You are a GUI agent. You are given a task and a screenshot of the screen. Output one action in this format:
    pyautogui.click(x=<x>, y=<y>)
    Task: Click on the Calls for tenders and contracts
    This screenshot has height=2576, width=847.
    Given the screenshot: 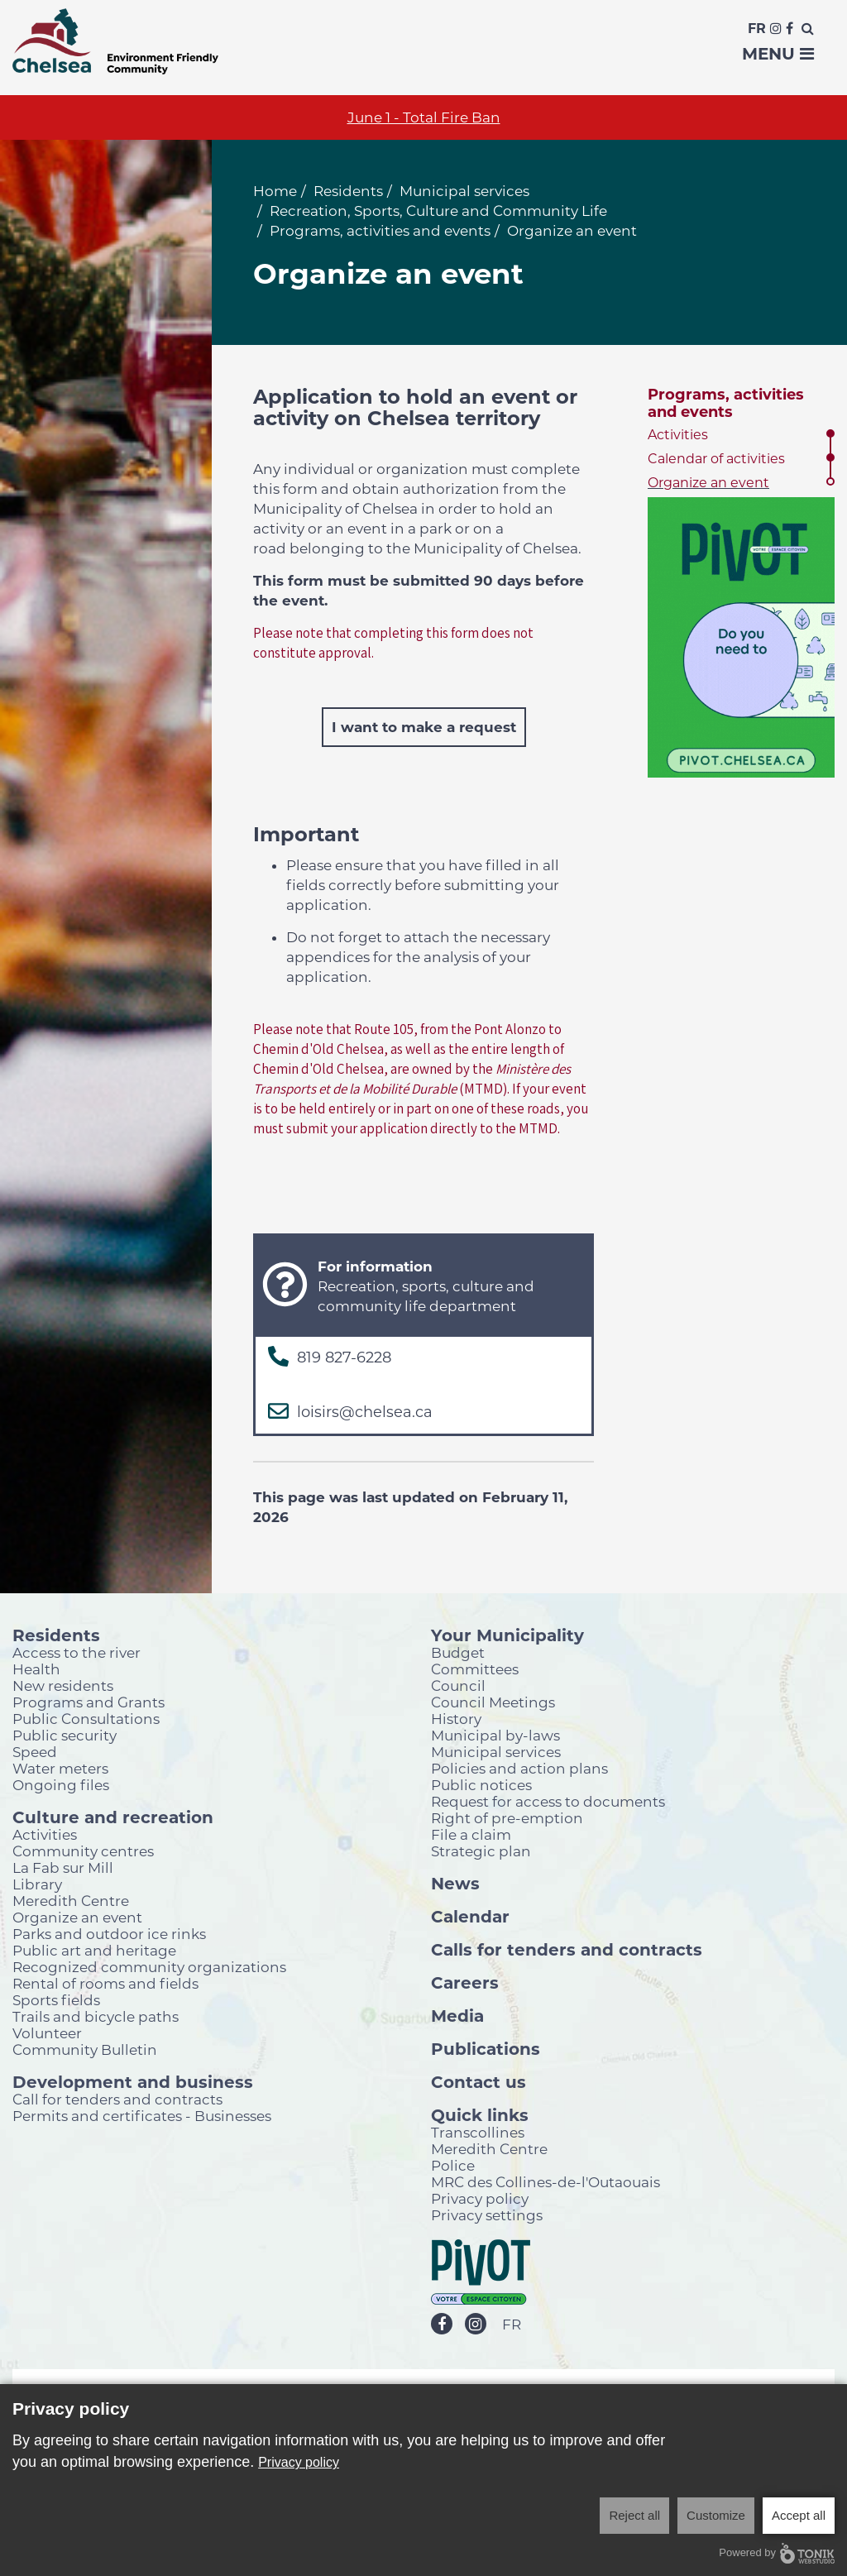 What is the action you would take?
    pyautogui.click(x=566, y=1949)
    